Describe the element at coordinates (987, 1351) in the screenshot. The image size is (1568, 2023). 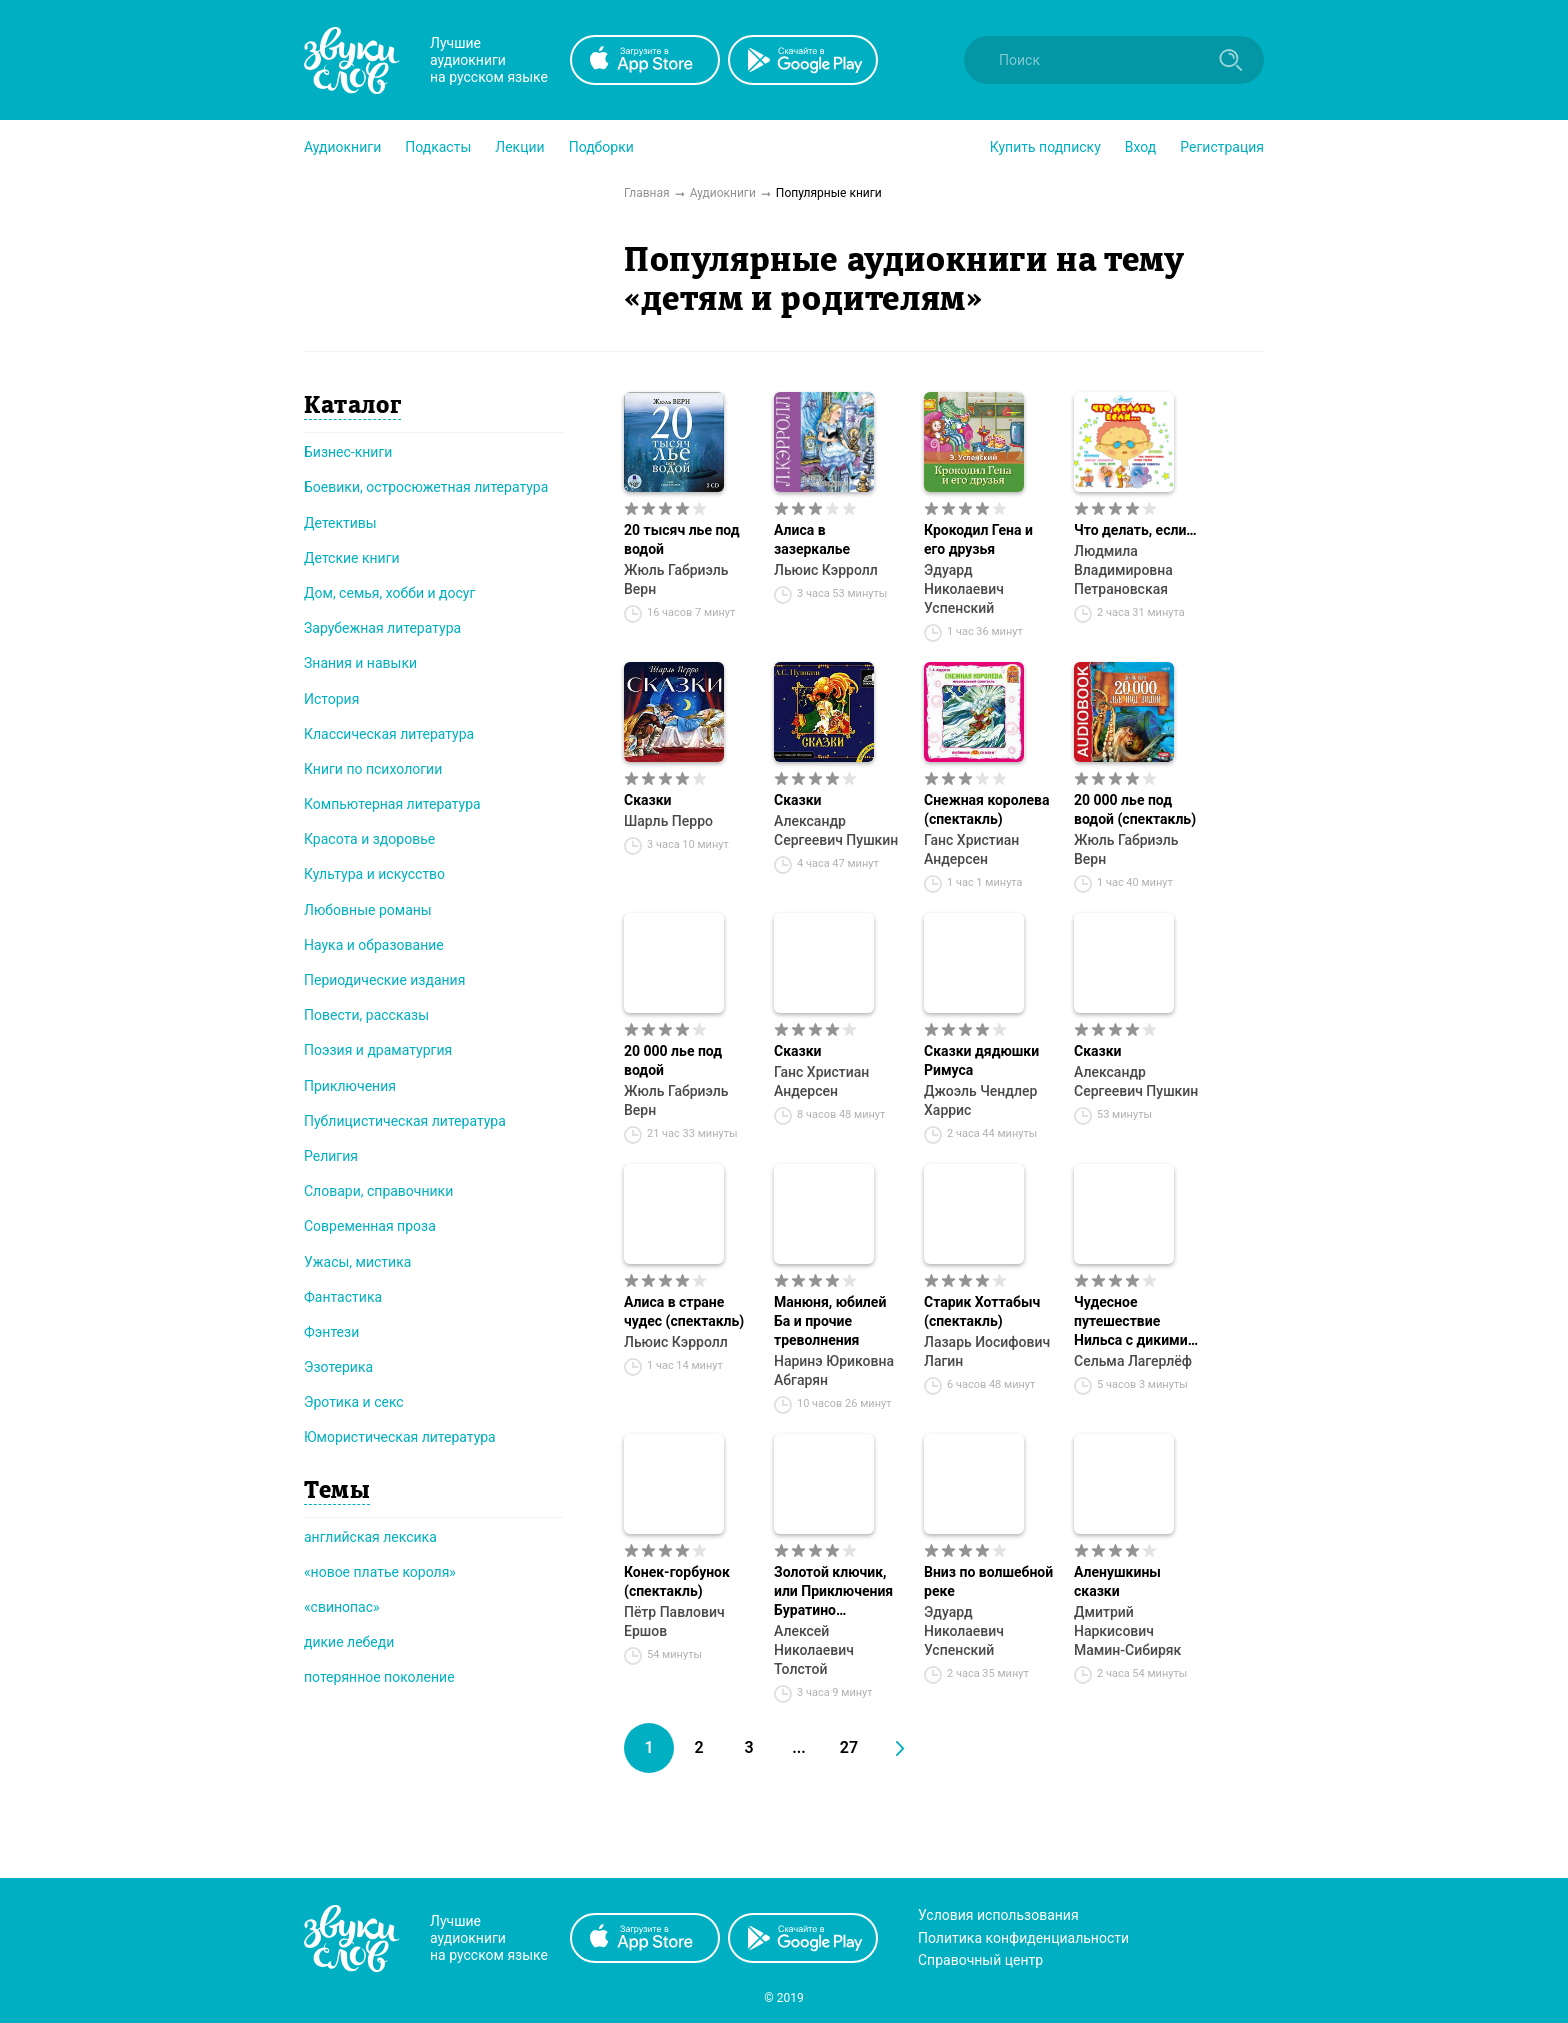
I see `Лазарь Иосифович Лагин` at that location.